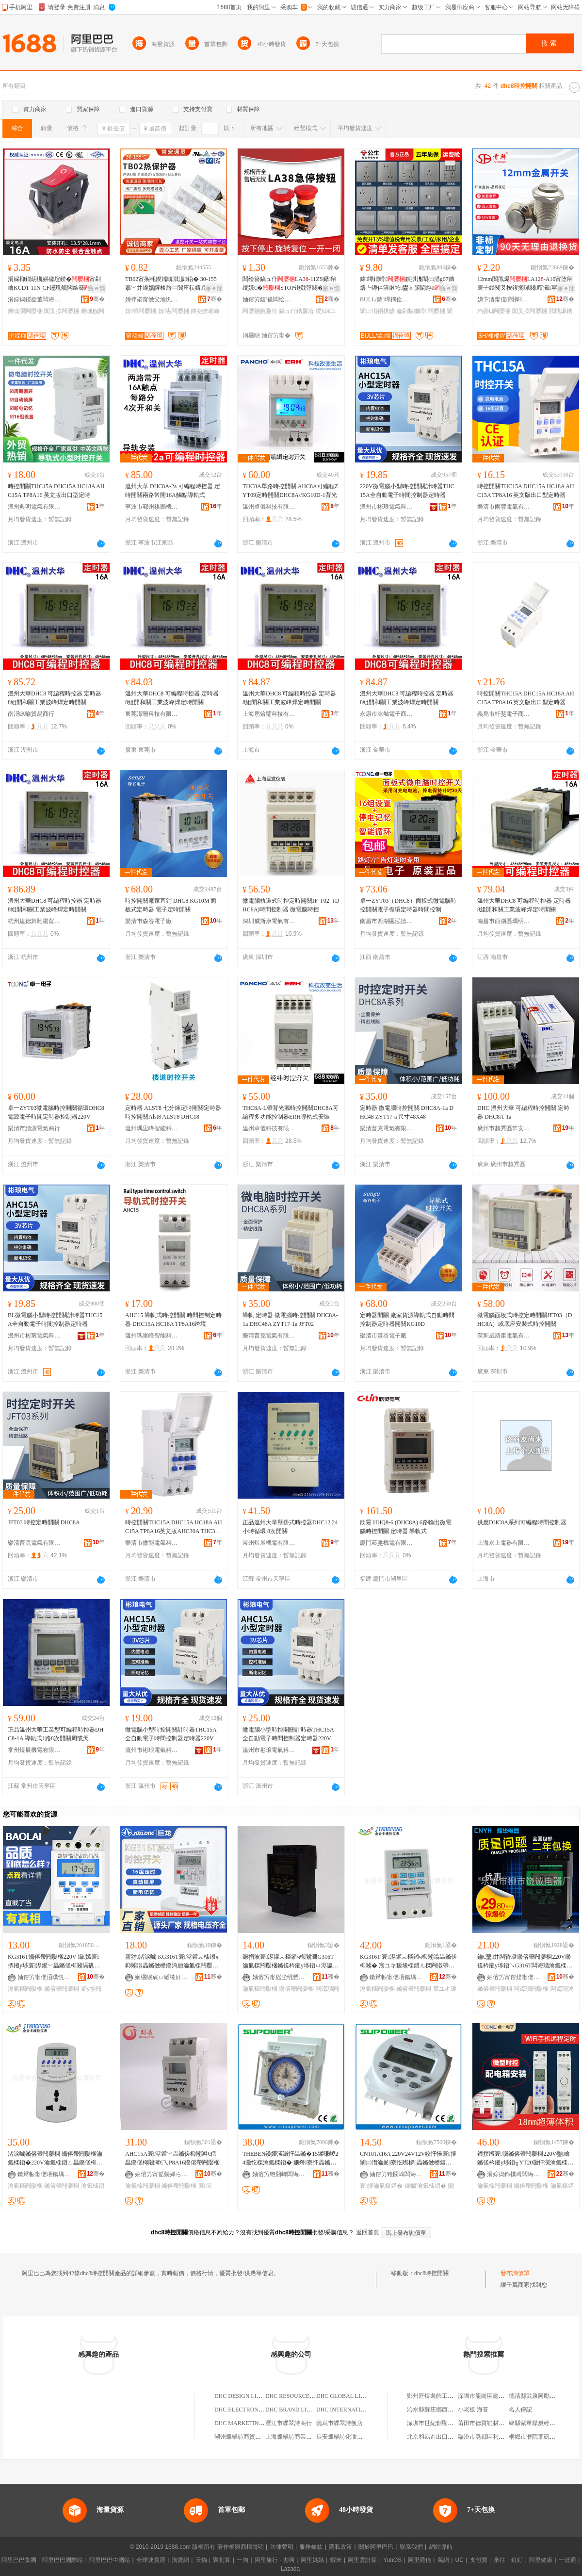 This screenshot has width=582, height=2576. Describe the element at coordinates (34, 1128) in the screenshot. I see `樂清市續源電氣商行` at that location.